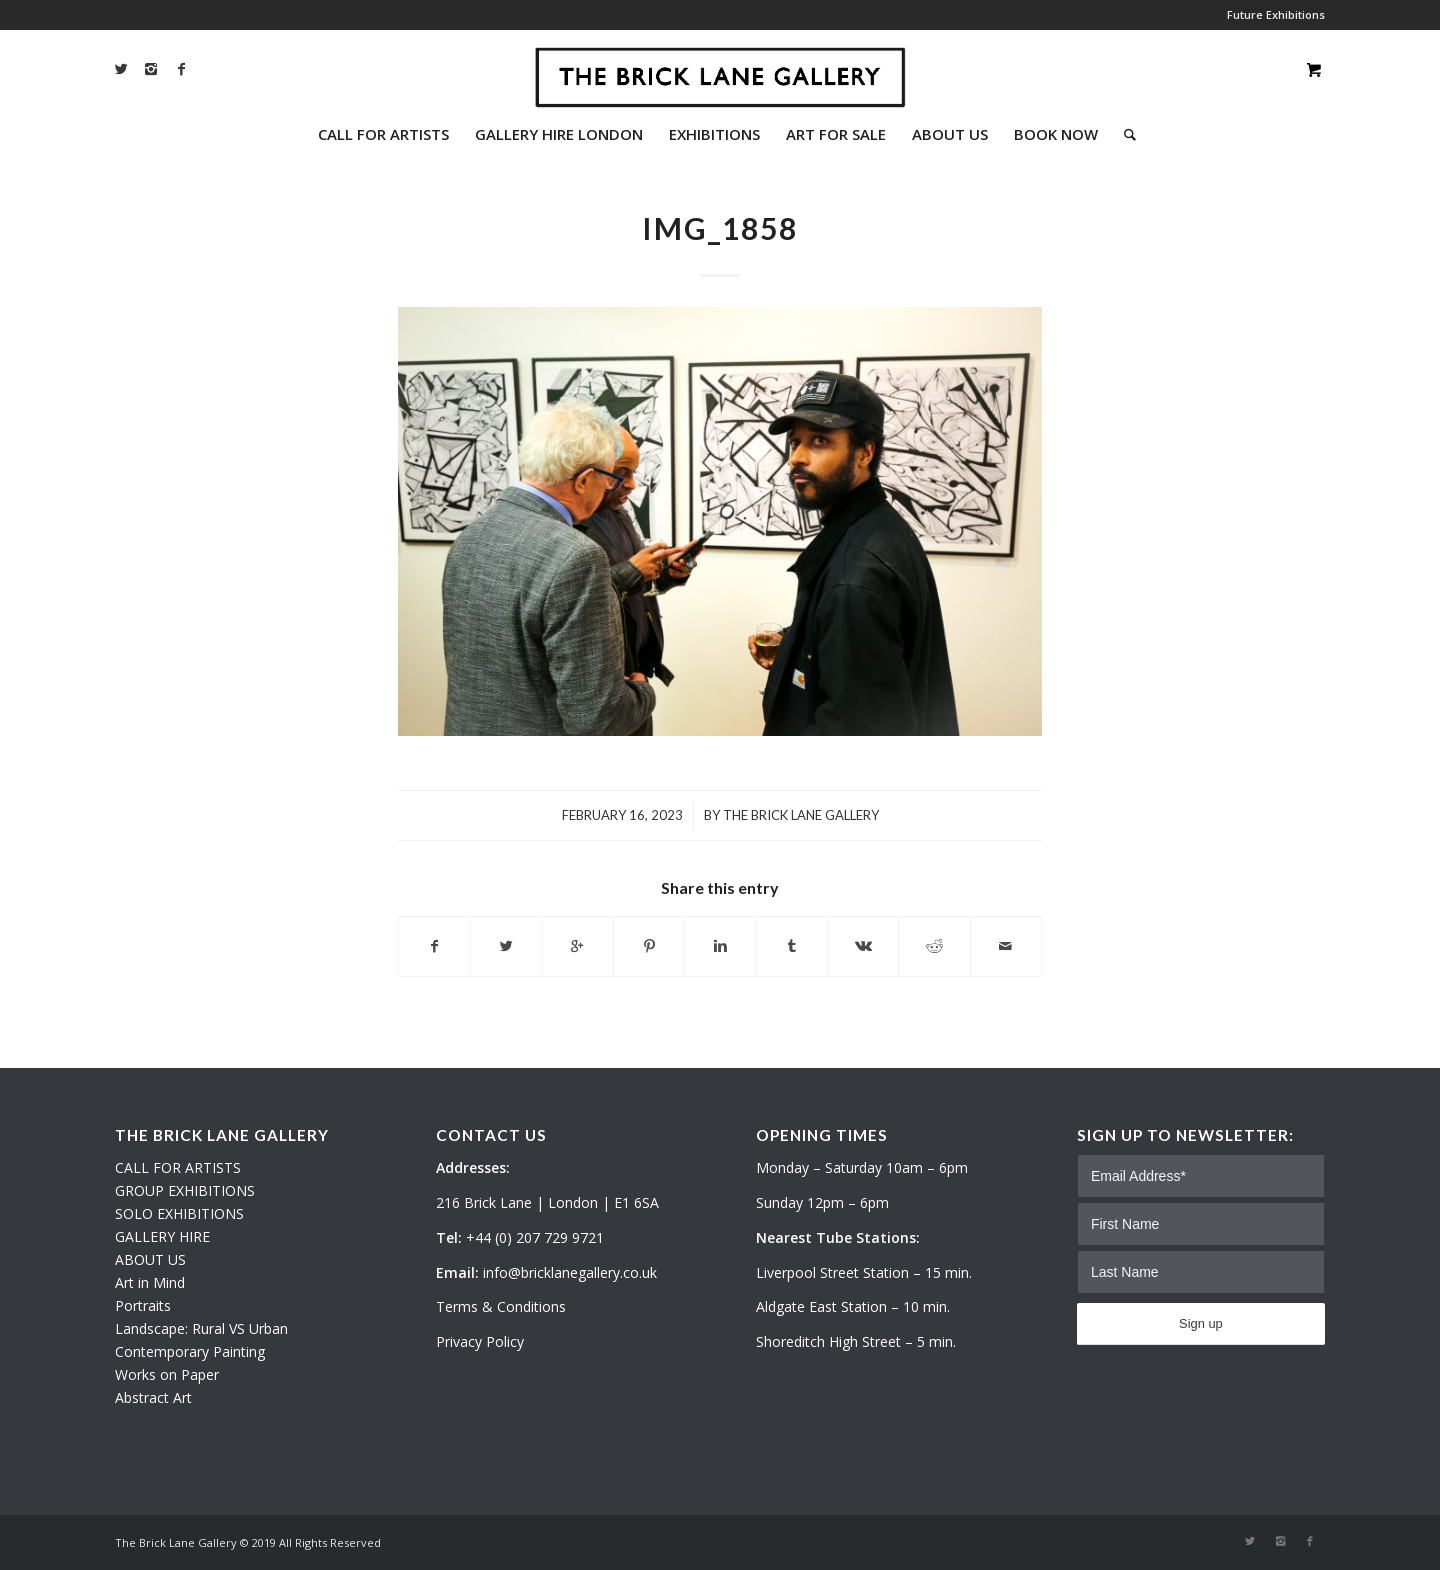 The image size is (1440, 1570). What do you see at coordinates (153, 1397) in the screenshot?
I see `Abstract Art` at bounding box center [153, 1397].